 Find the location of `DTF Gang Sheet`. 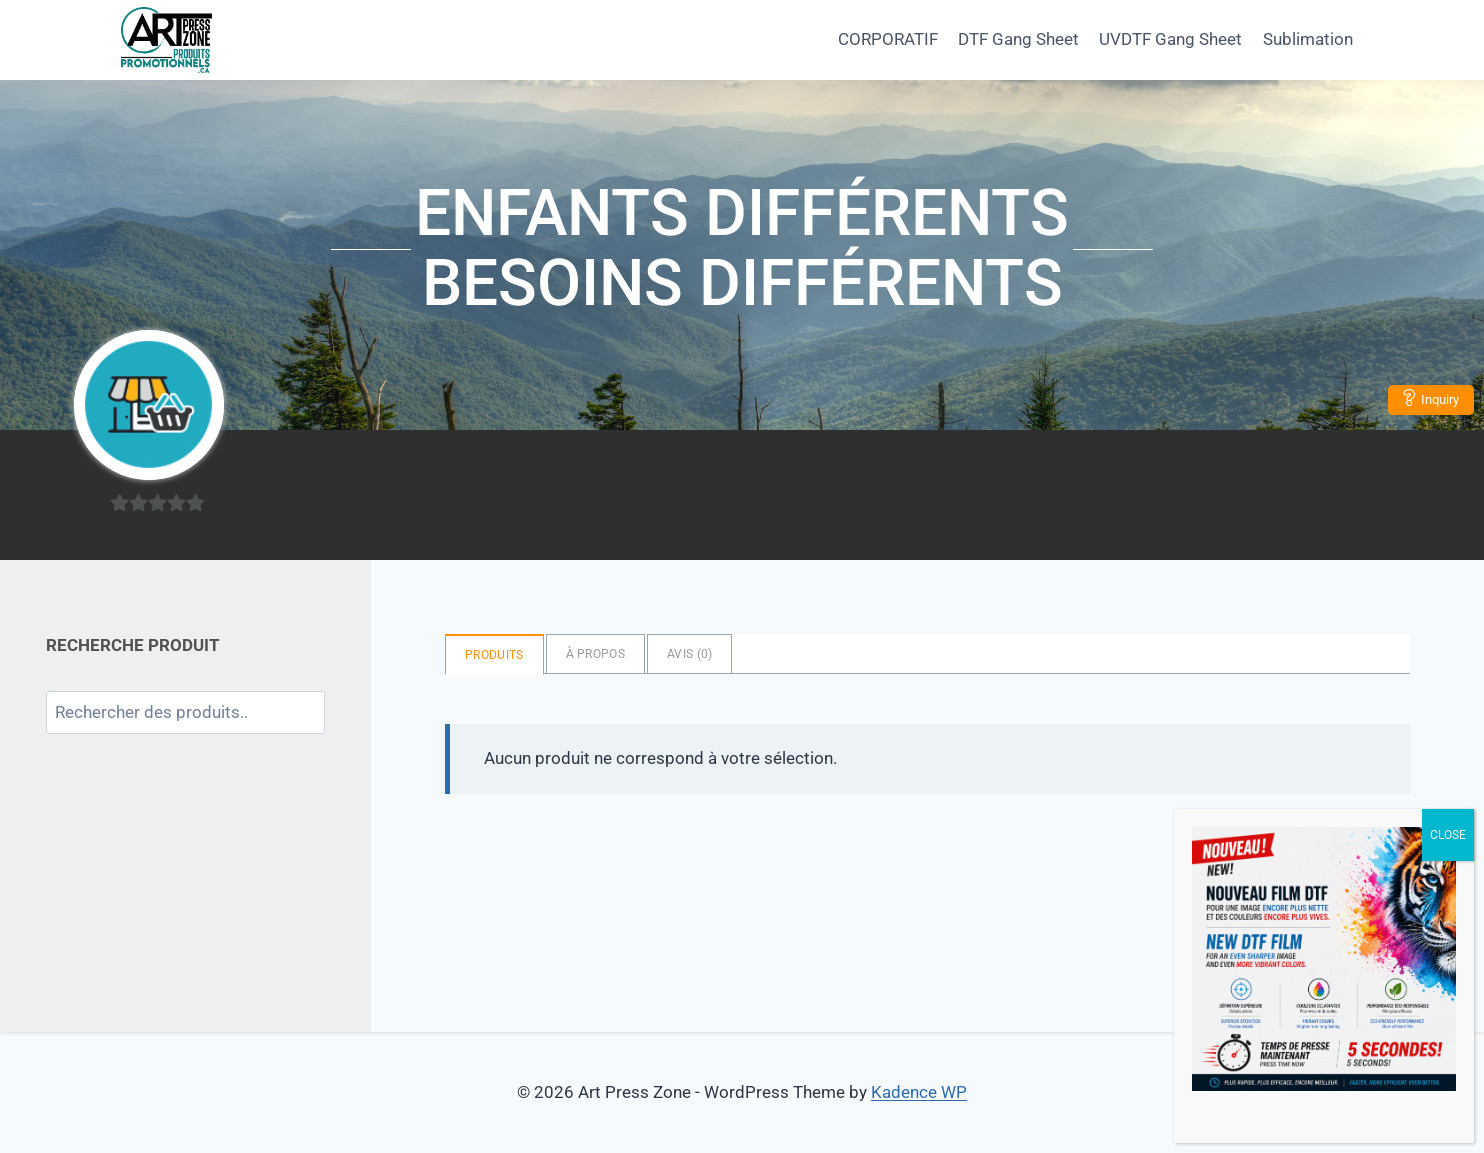

DTF Gang Sheet is located at coordinates (1018, 39).